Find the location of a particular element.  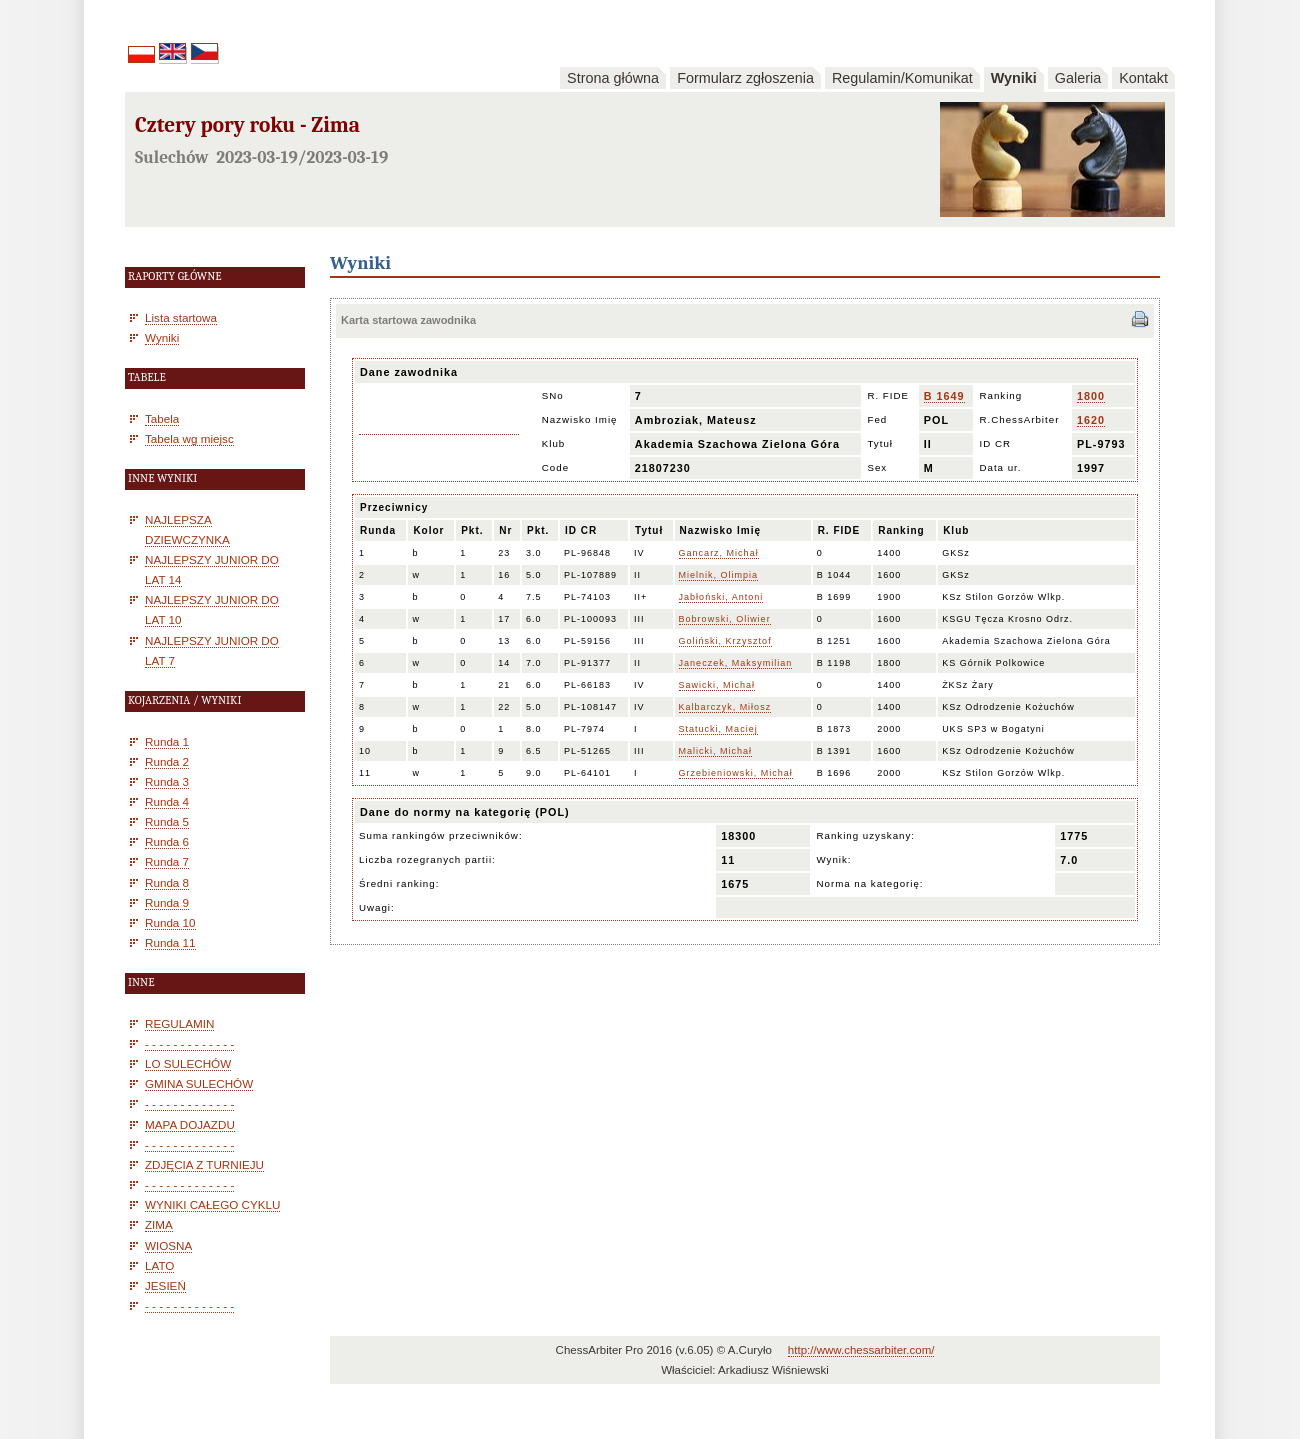

Statucki, Maciej is located at coordinates (718, 729).